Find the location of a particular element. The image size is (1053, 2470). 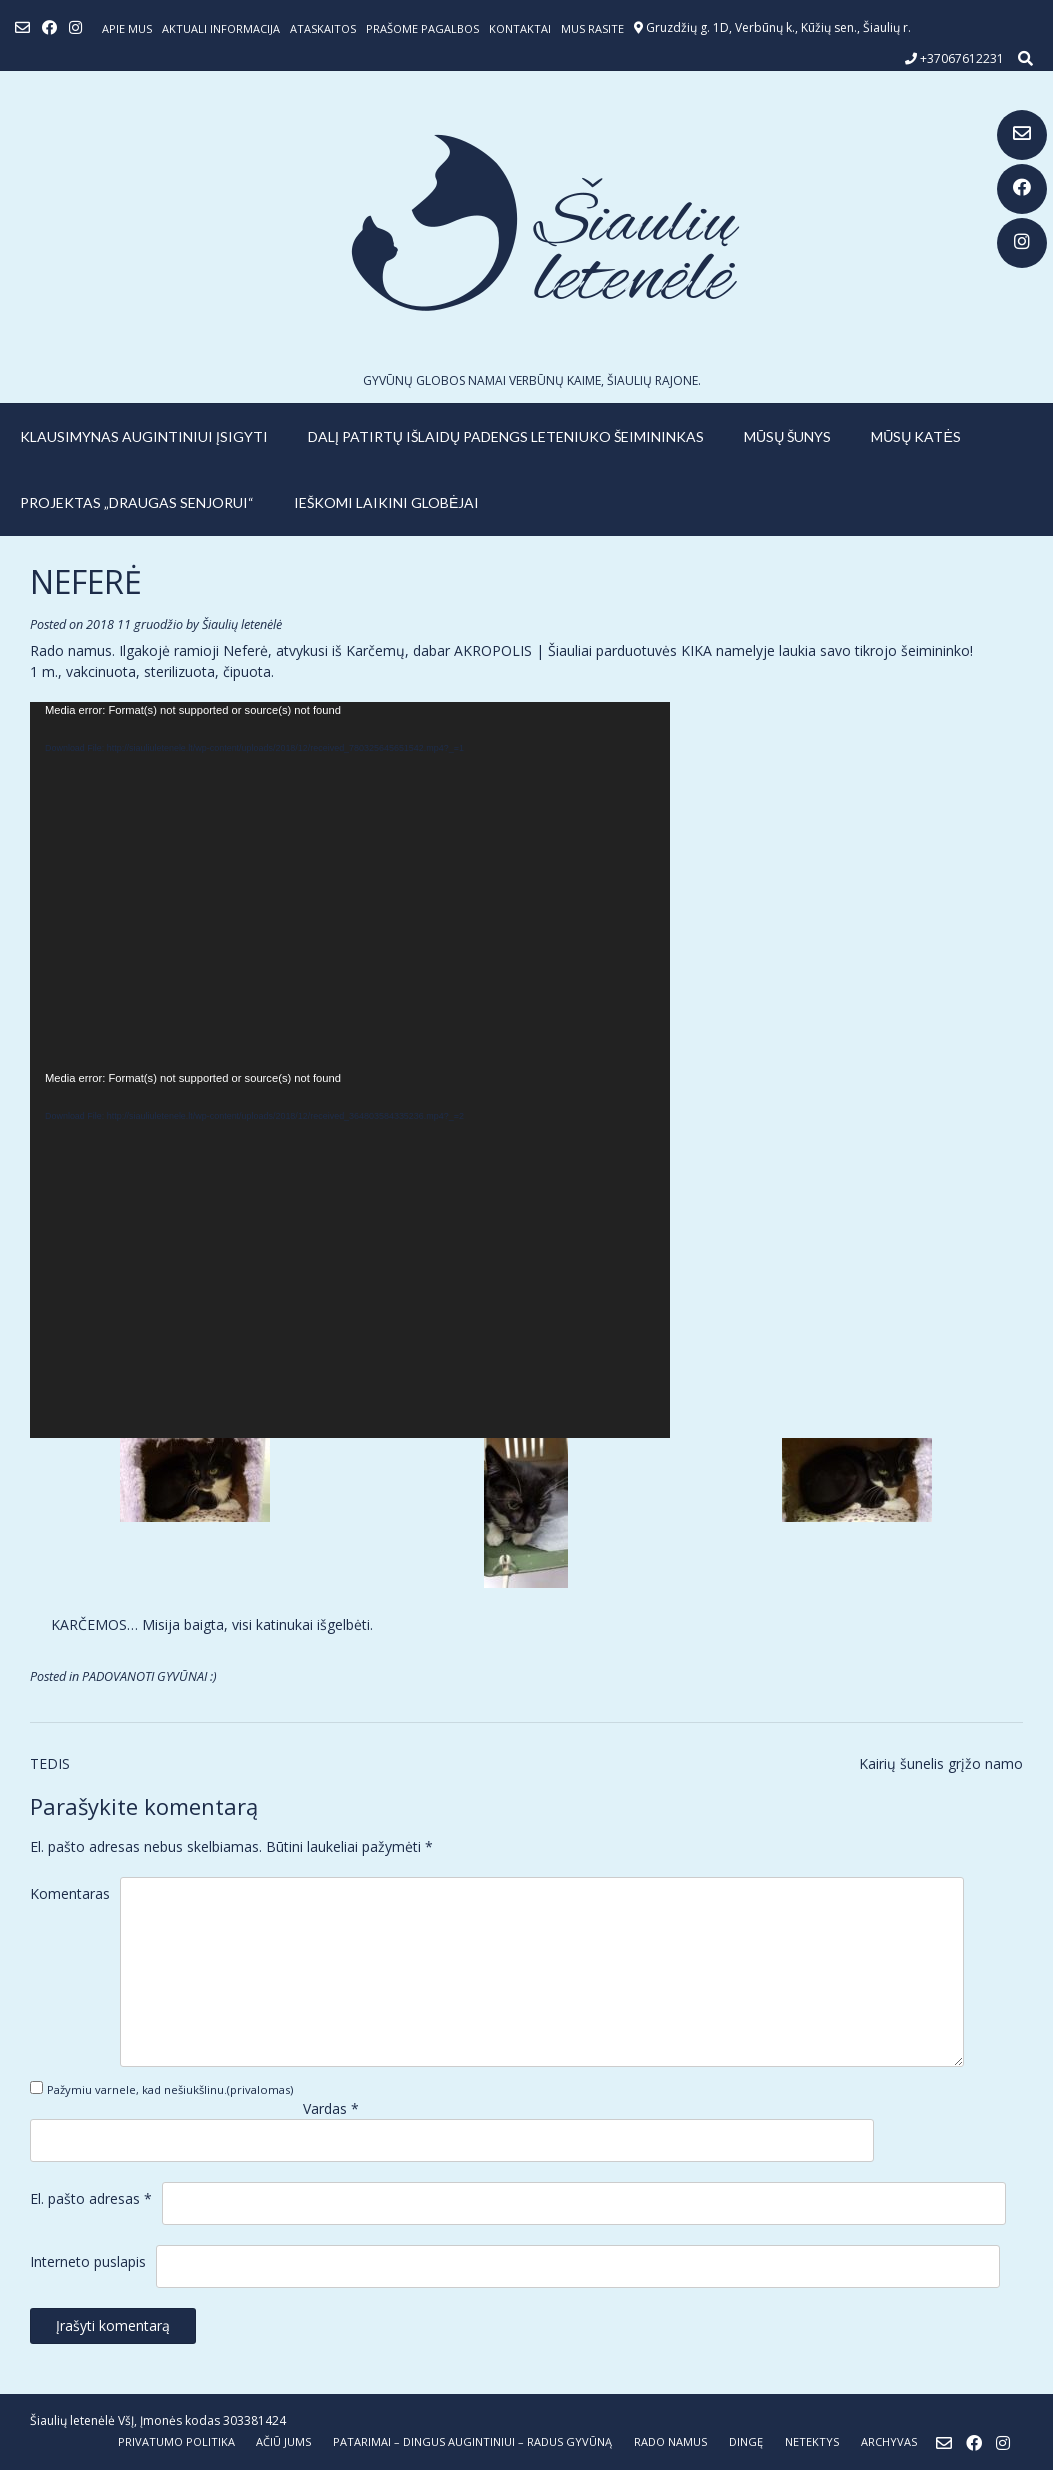

PATARIMAI – dingus augintiniui – radus gyvūną is located at coordinates (472, 2441).